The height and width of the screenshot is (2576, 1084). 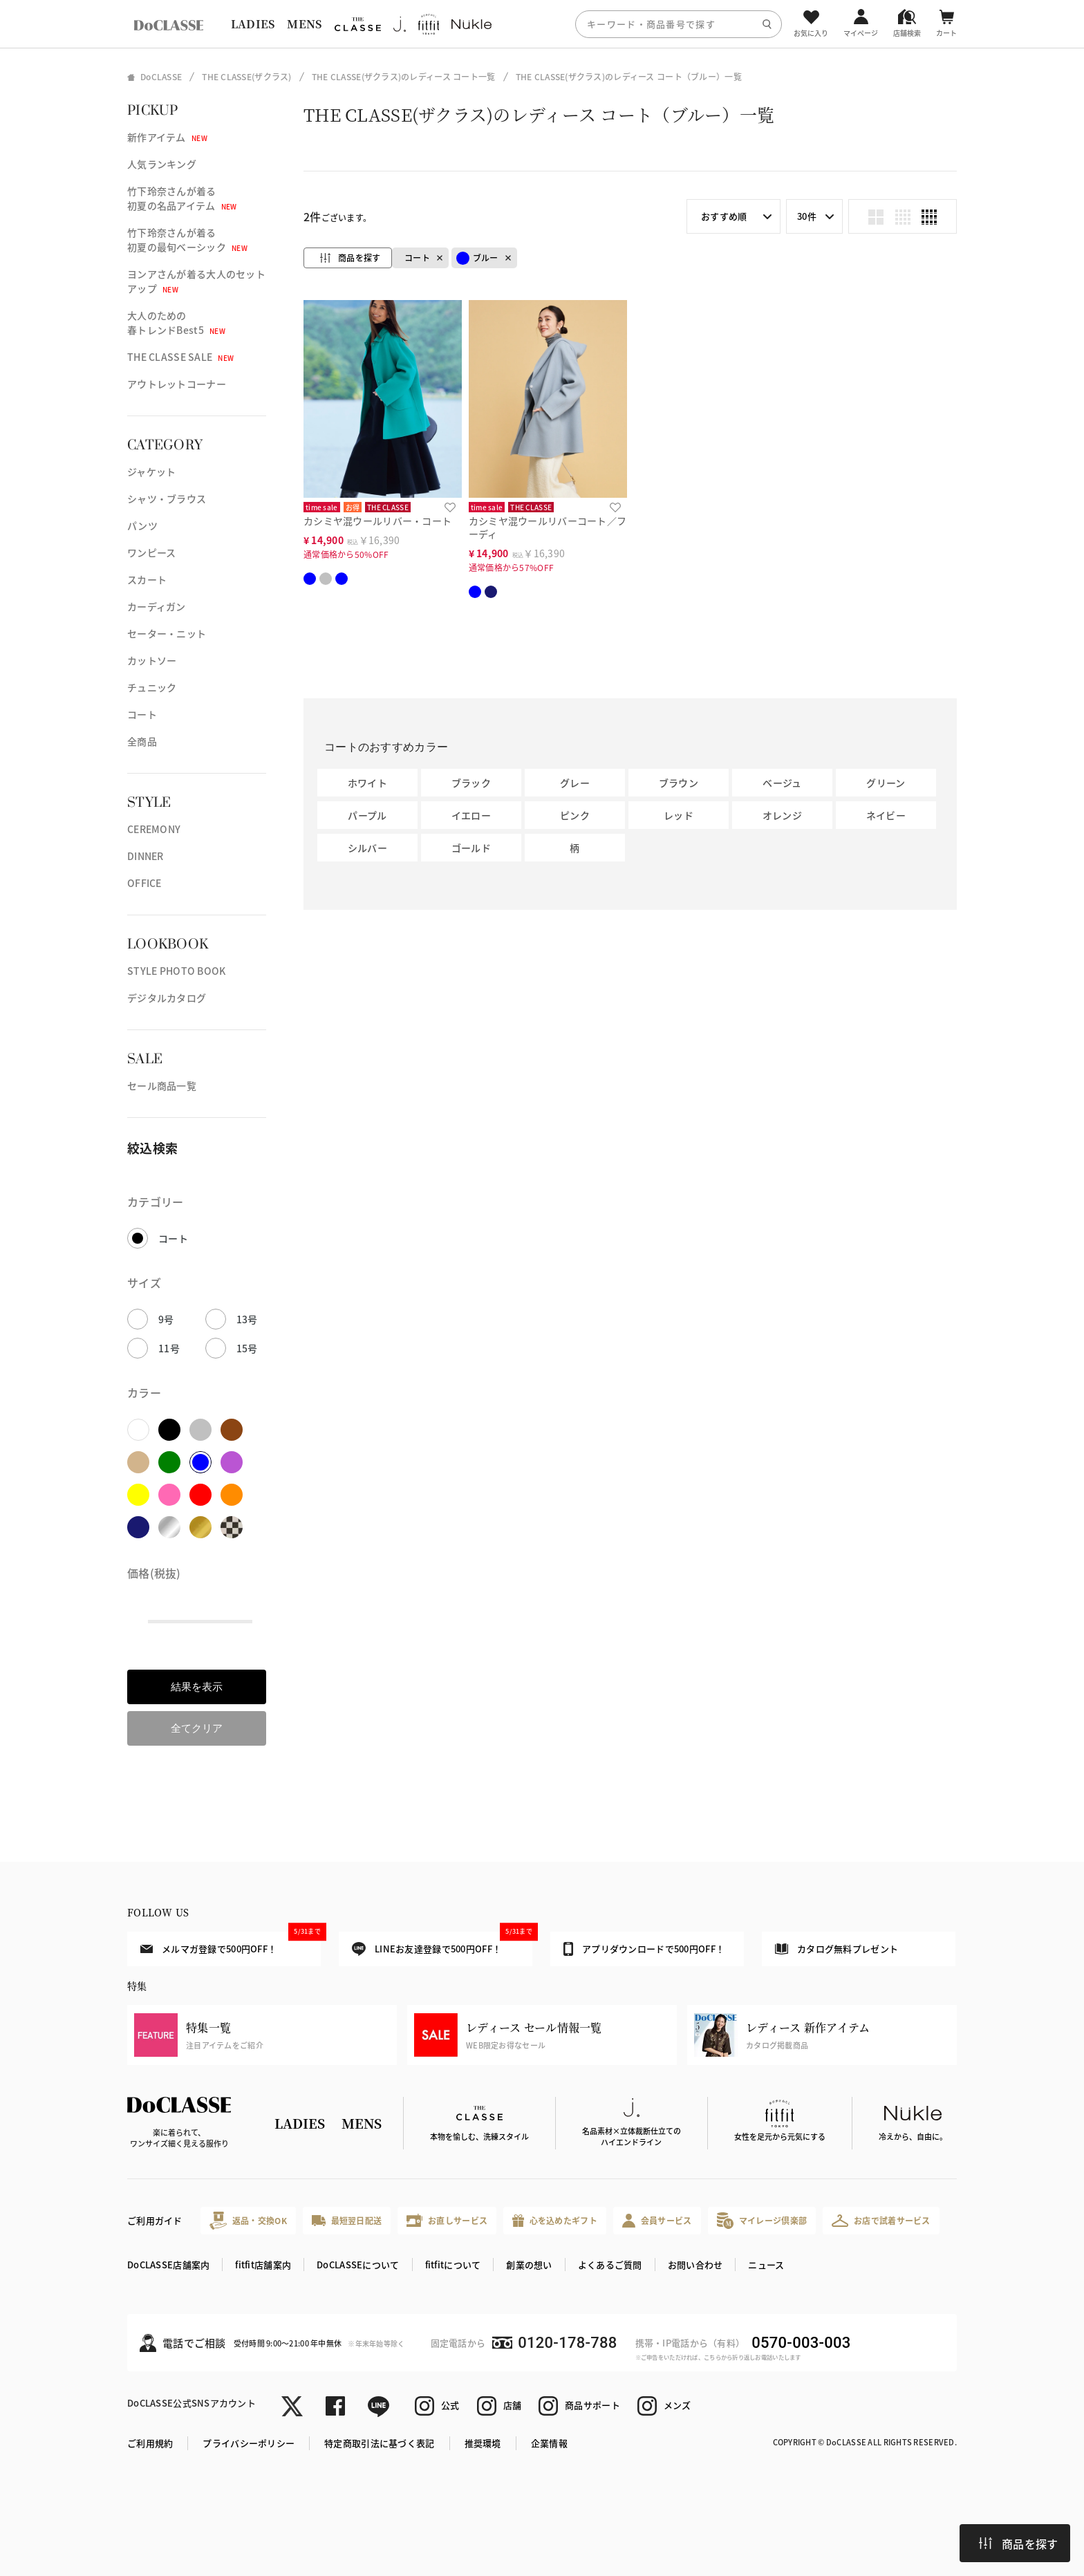 I want to click on アウトレットコーナー, so click(x=176, y=384).